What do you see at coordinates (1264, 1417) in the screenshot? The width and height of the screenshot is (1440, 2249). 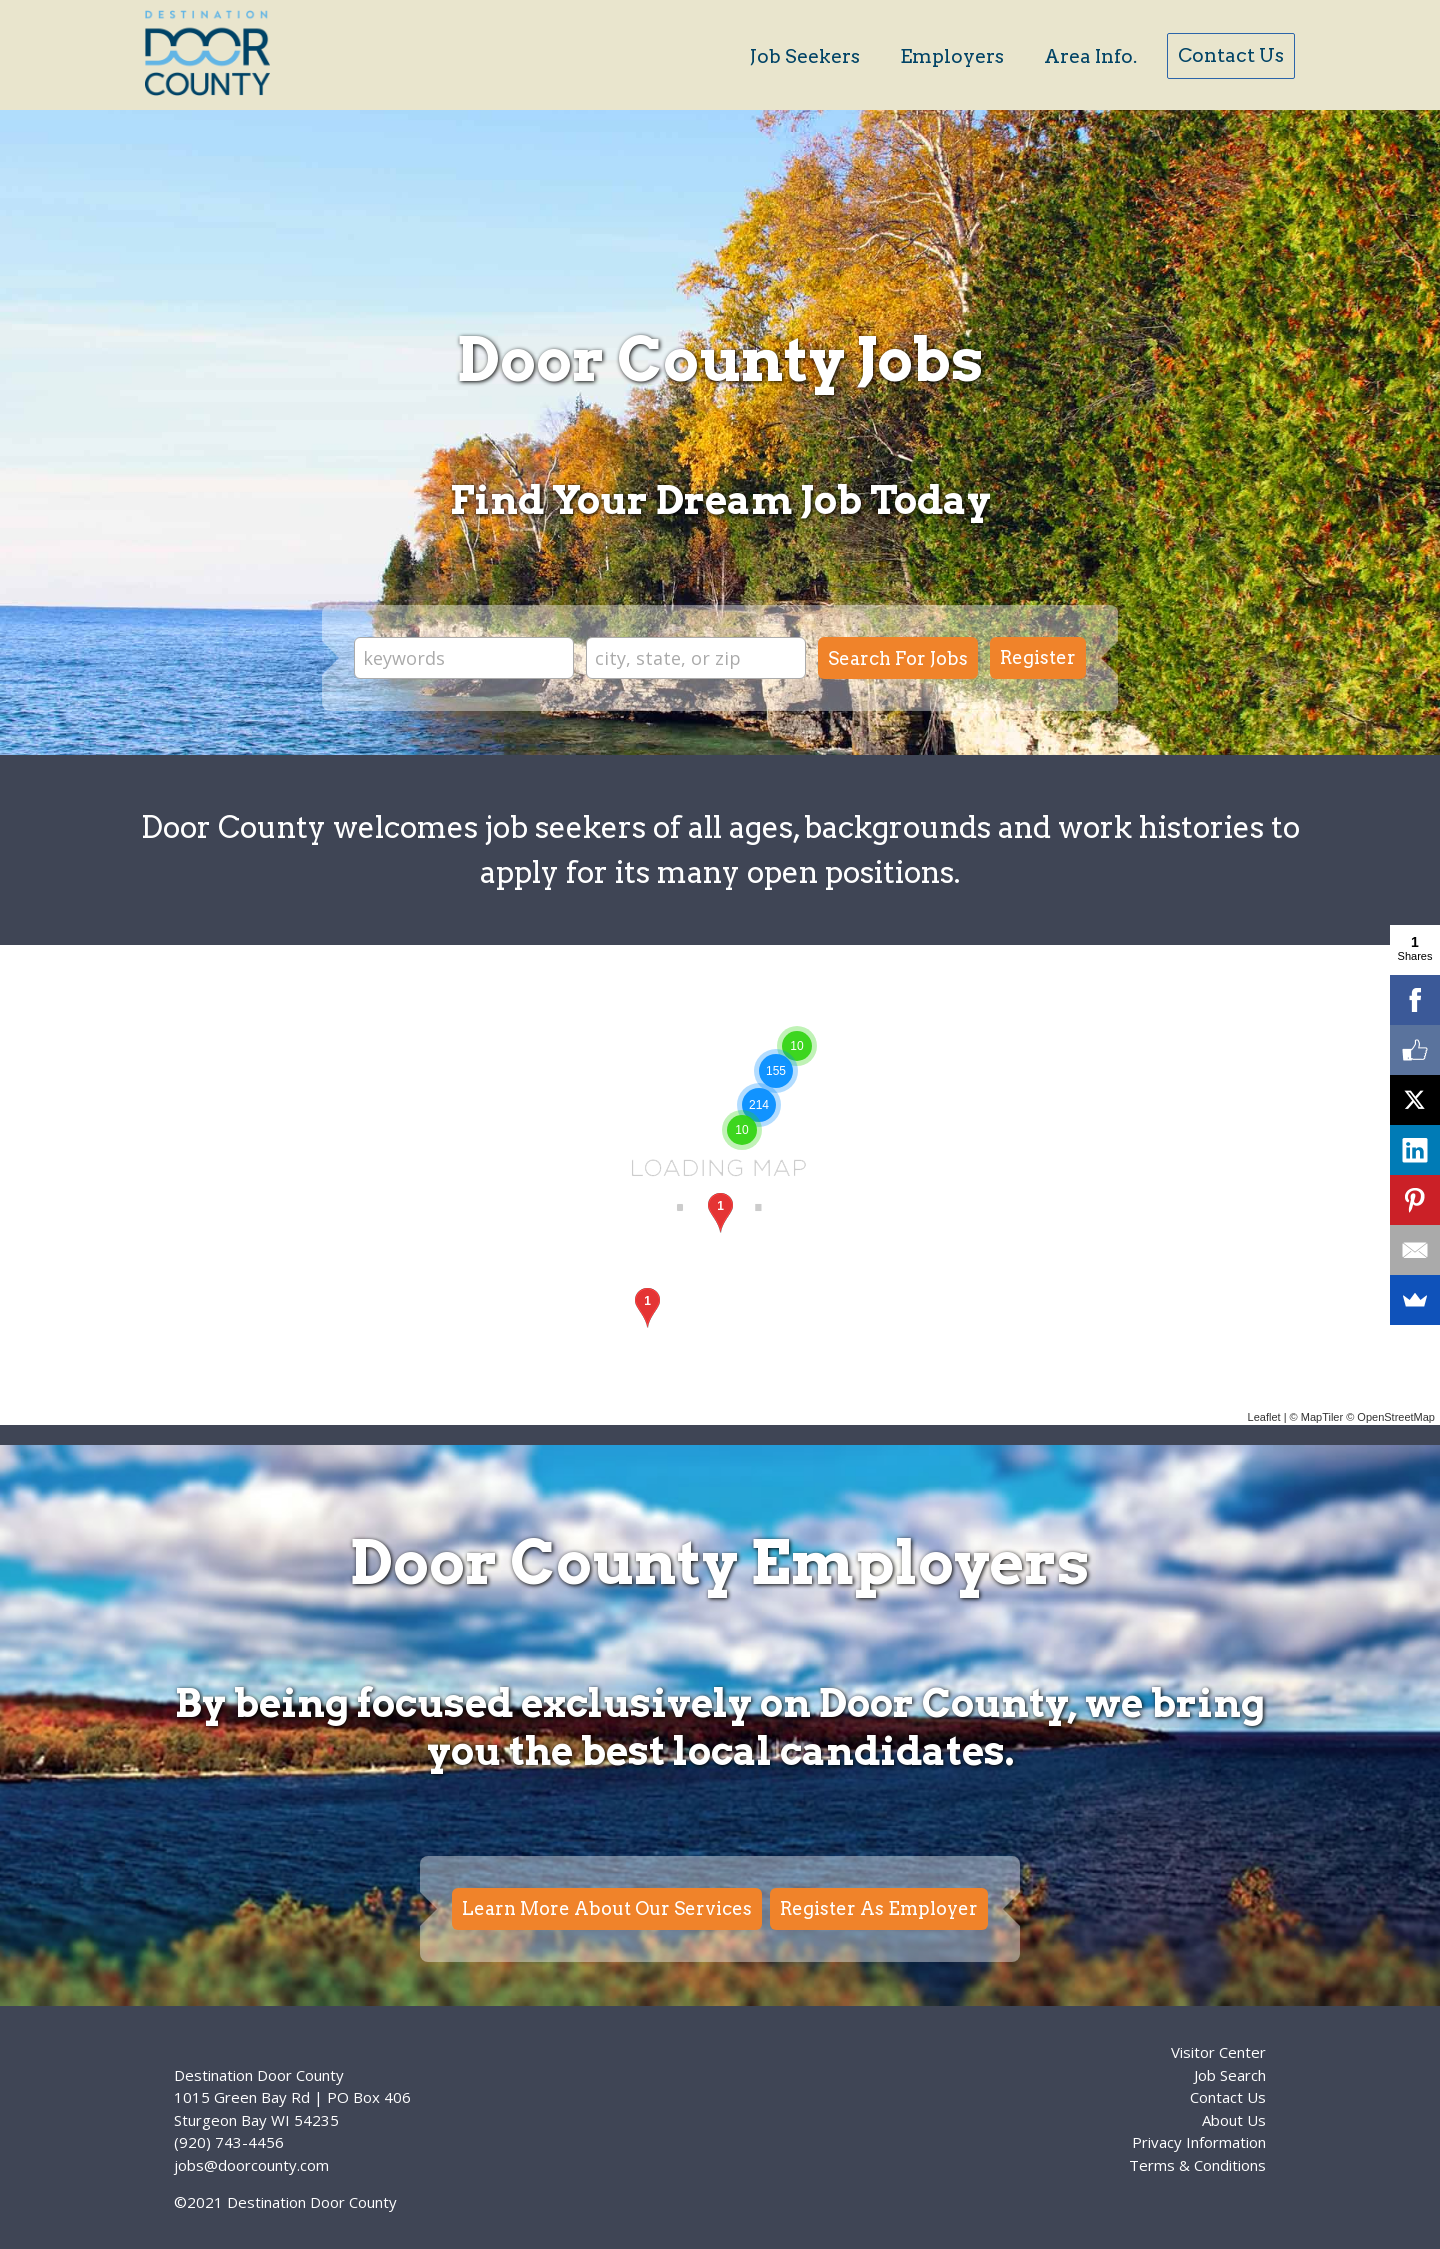 I see `Leaflet` at bounding box center [1264, 1417].